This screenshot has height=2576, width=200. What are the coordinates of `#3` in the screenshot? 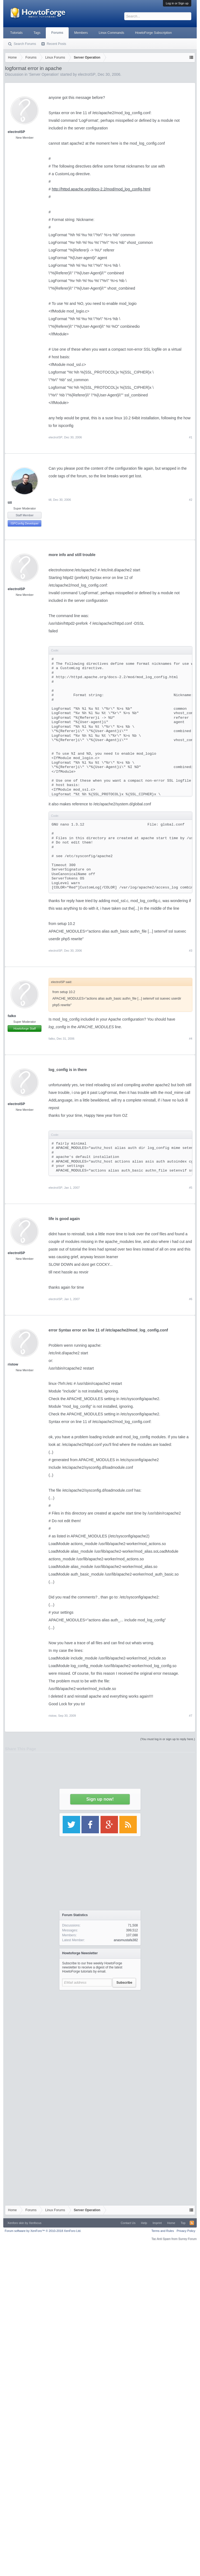 It's located at (190, 950).